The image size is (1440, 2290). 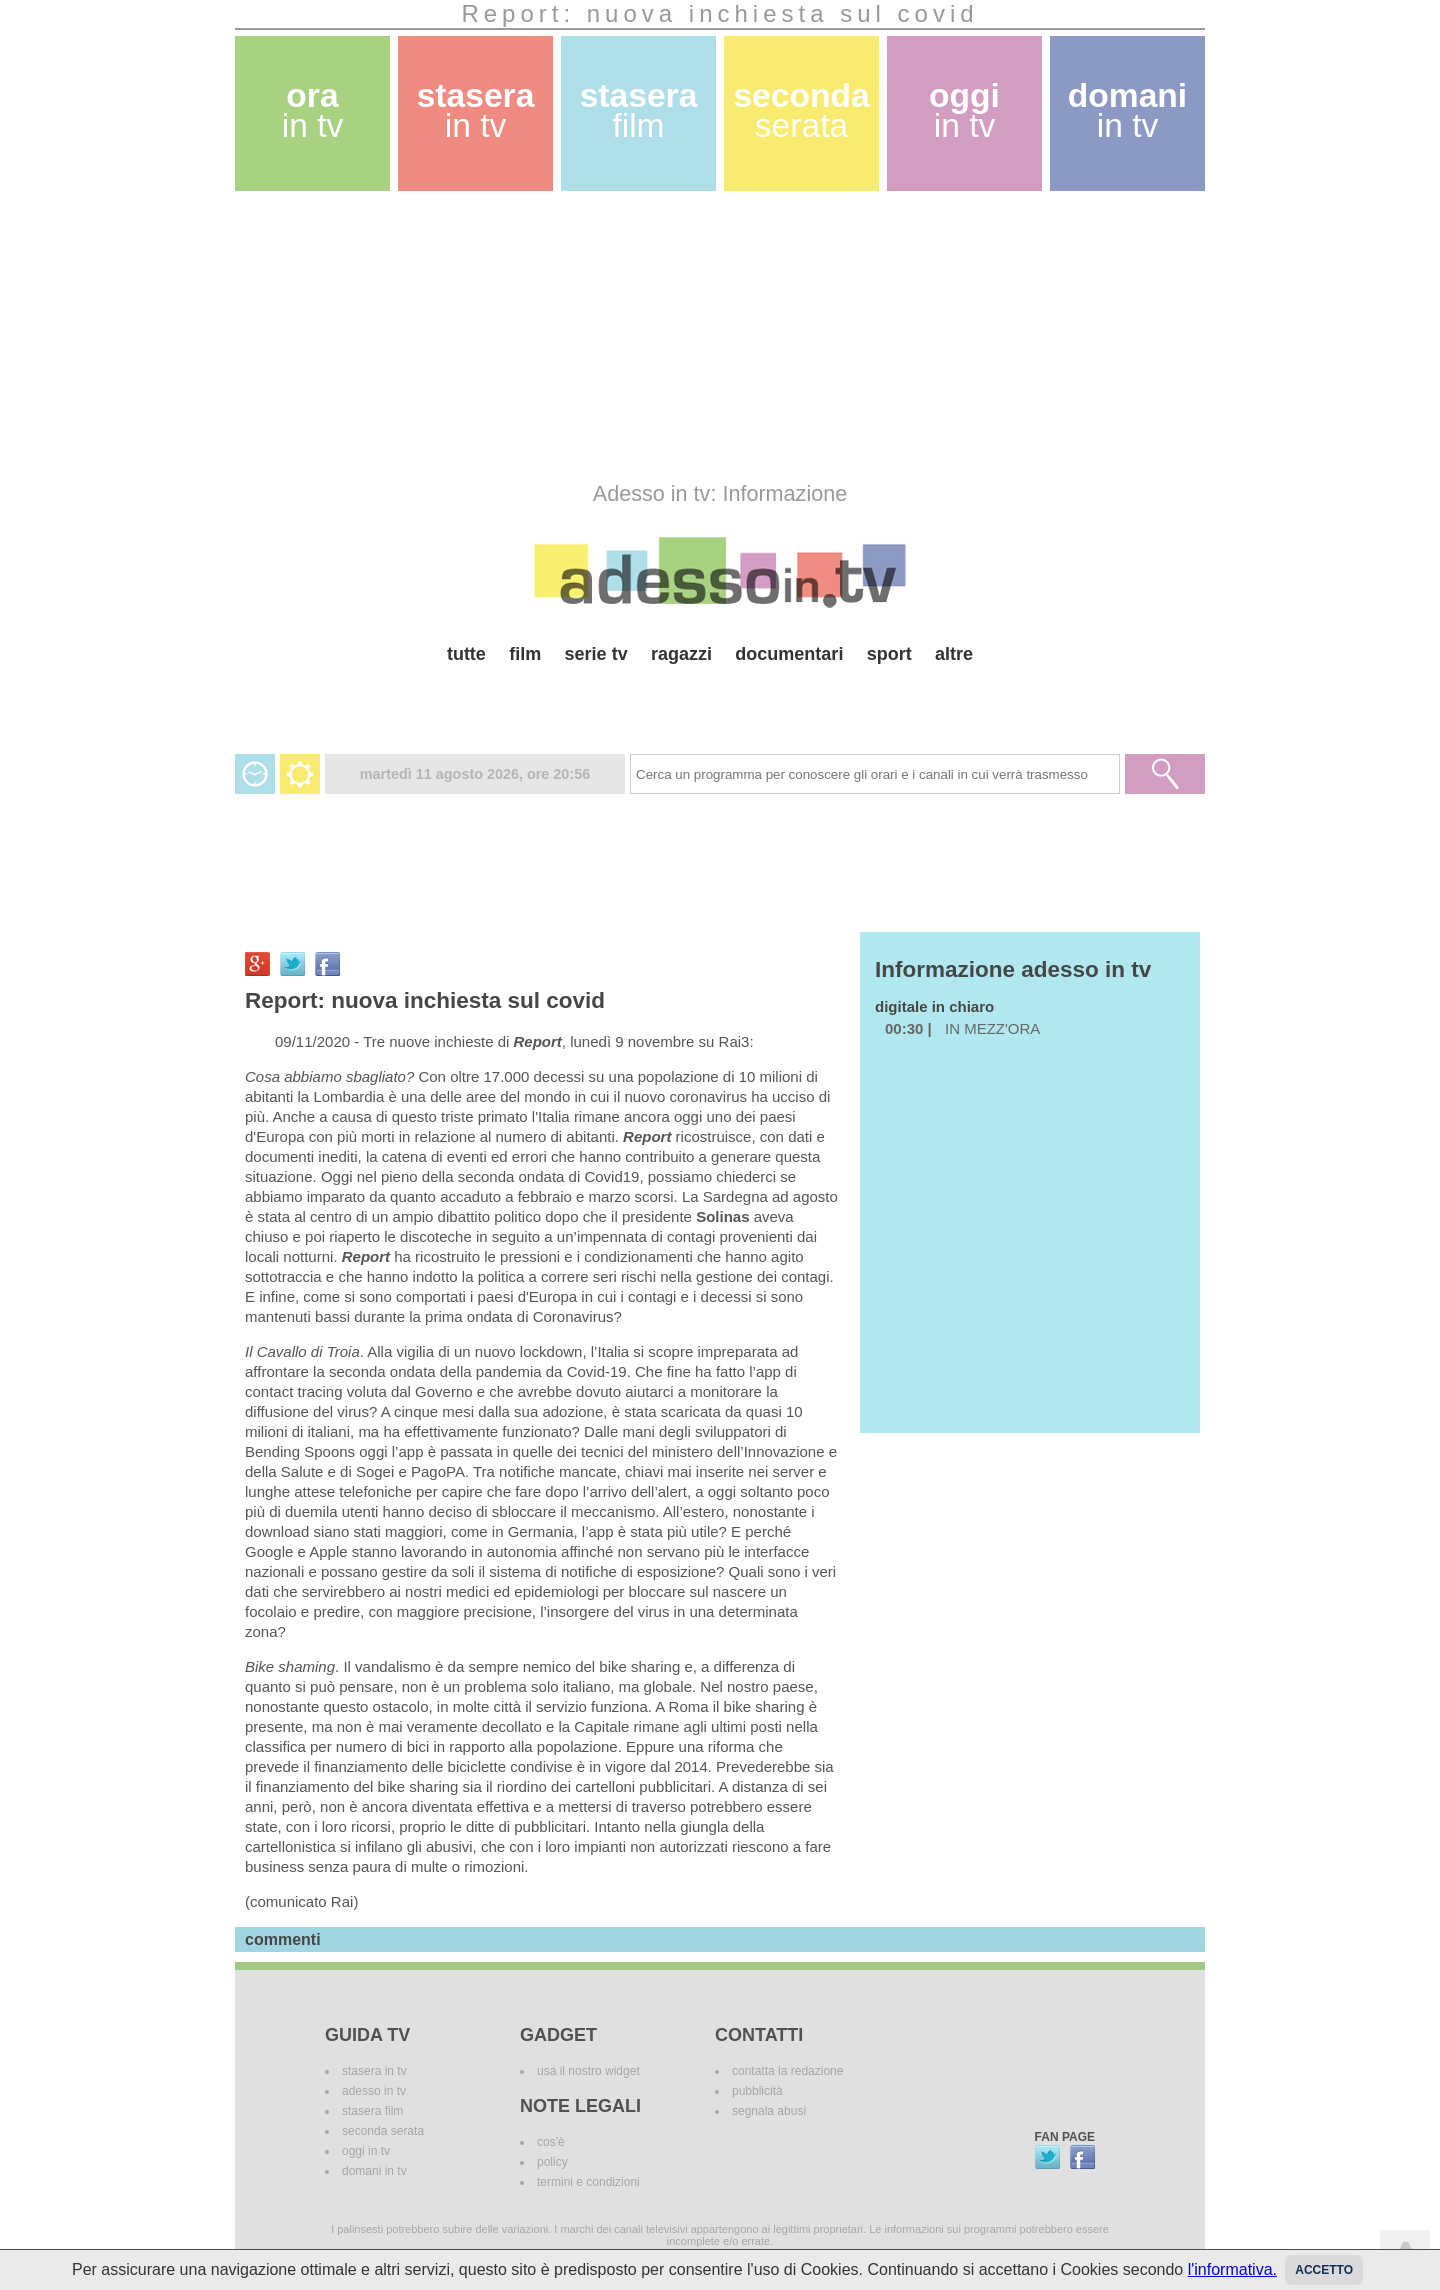 What do you see at coordinates (1232, 2269) in the screenshot?
I see `l'informativa.` at bounding box center [1232, 2269].